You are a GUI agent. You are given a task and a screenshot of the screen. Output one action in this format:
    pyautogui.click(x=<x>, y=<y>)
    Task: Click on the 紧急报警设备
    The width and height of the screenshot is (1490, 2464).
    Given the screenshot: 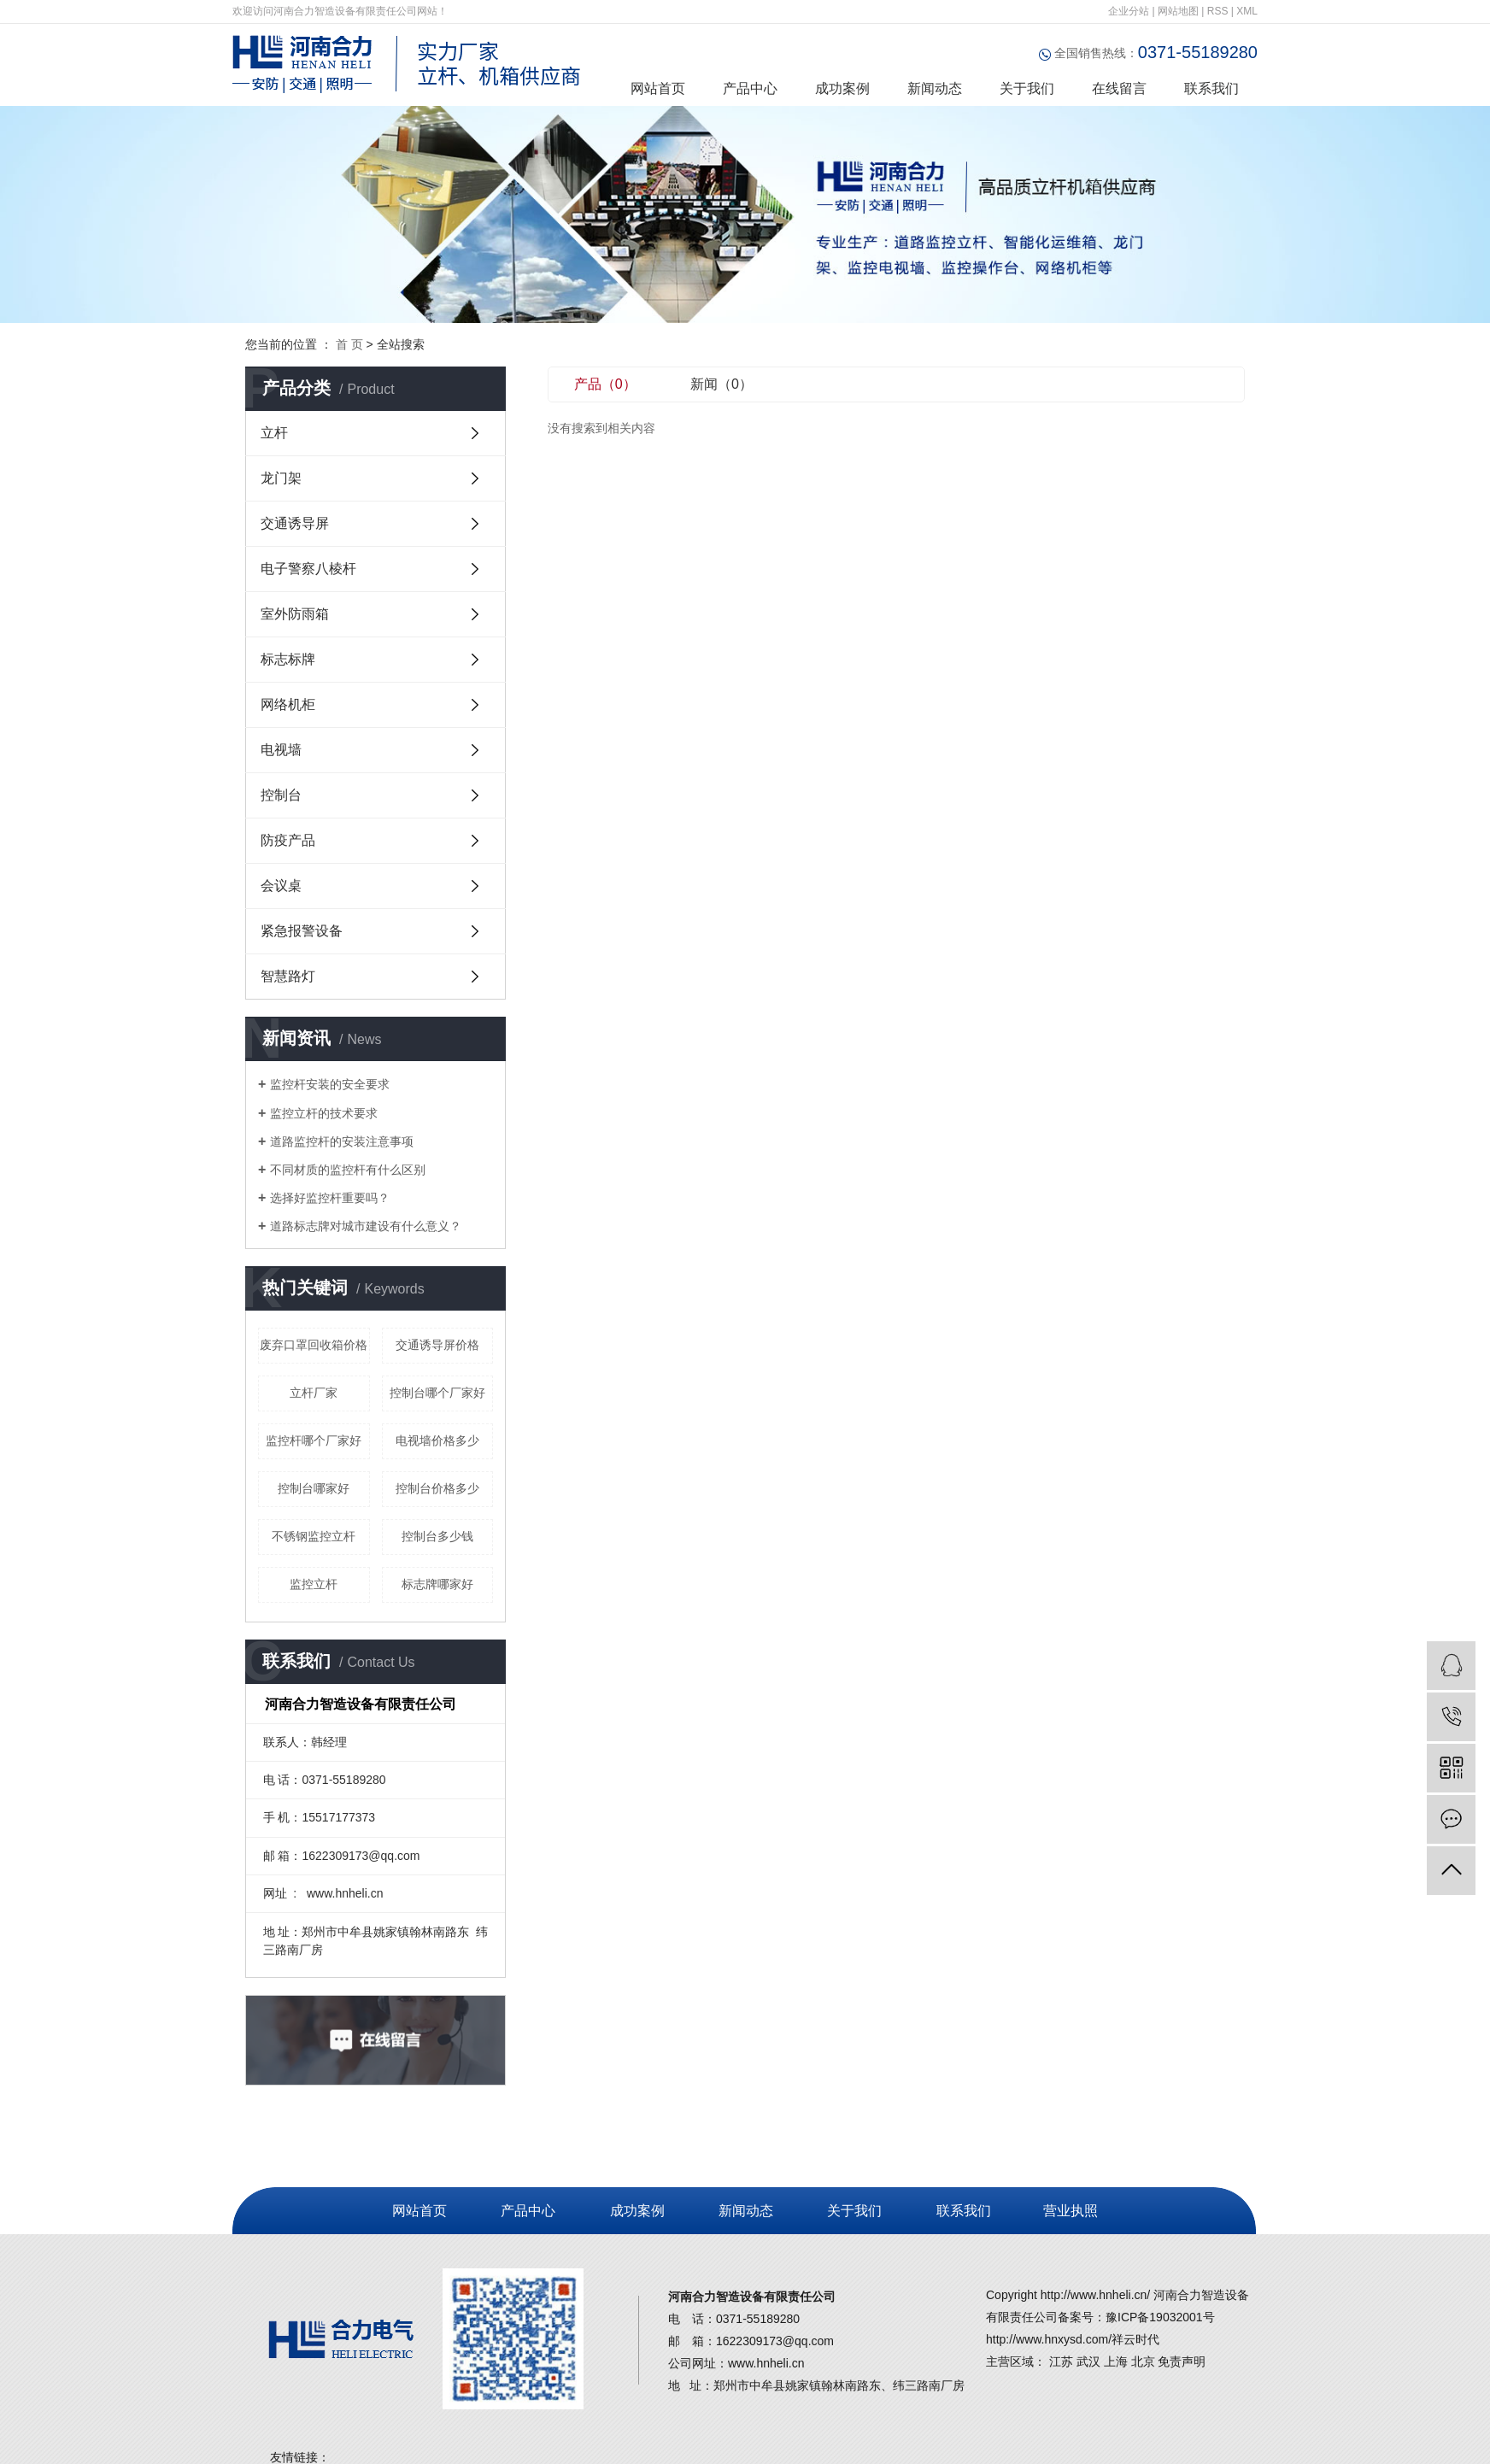 What is the action you would take?
    pyautogui.click(x=302, y=931)
    